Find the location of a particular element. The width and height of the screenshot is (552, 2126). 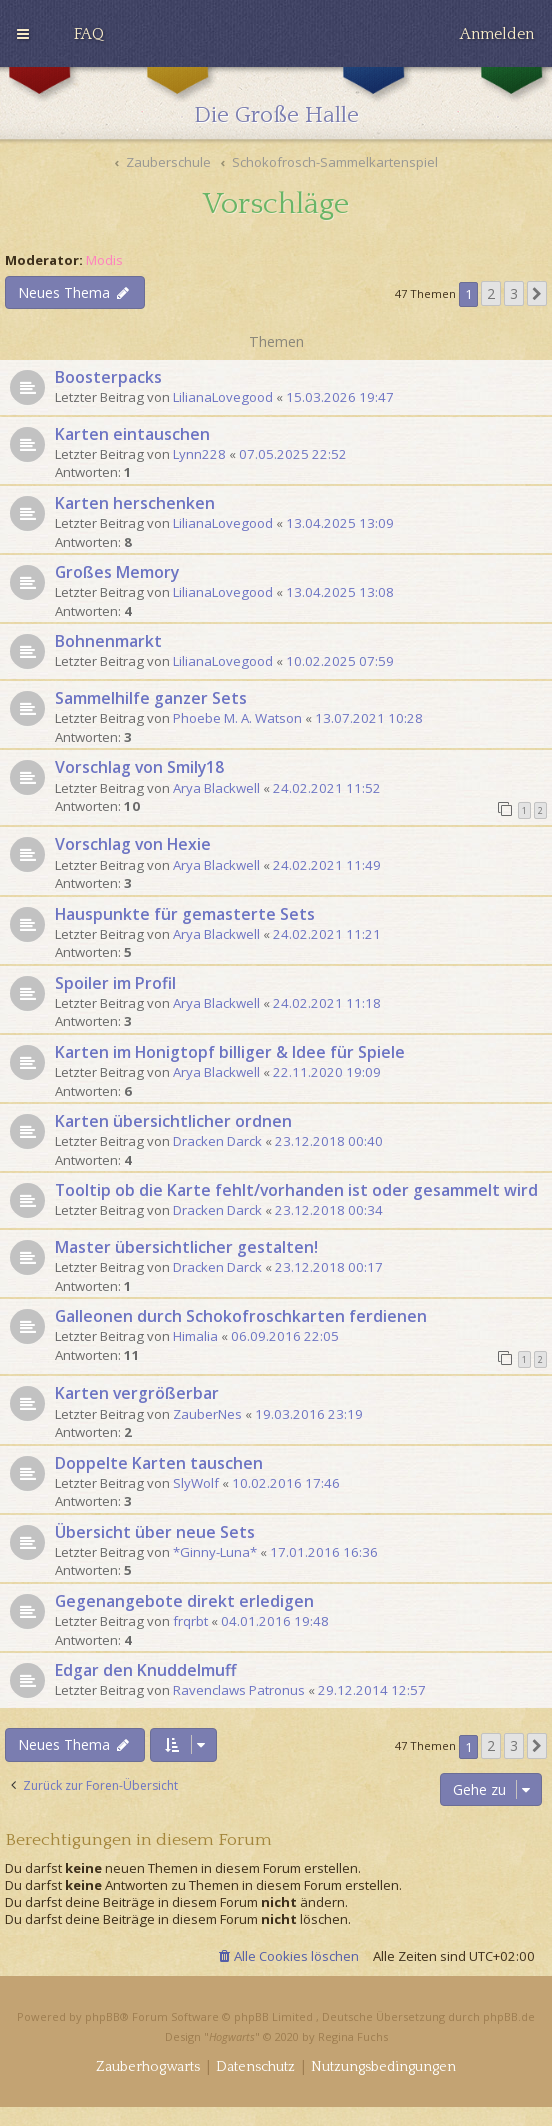

Vorschlag von Hexie is located at coordinates (133, 844).